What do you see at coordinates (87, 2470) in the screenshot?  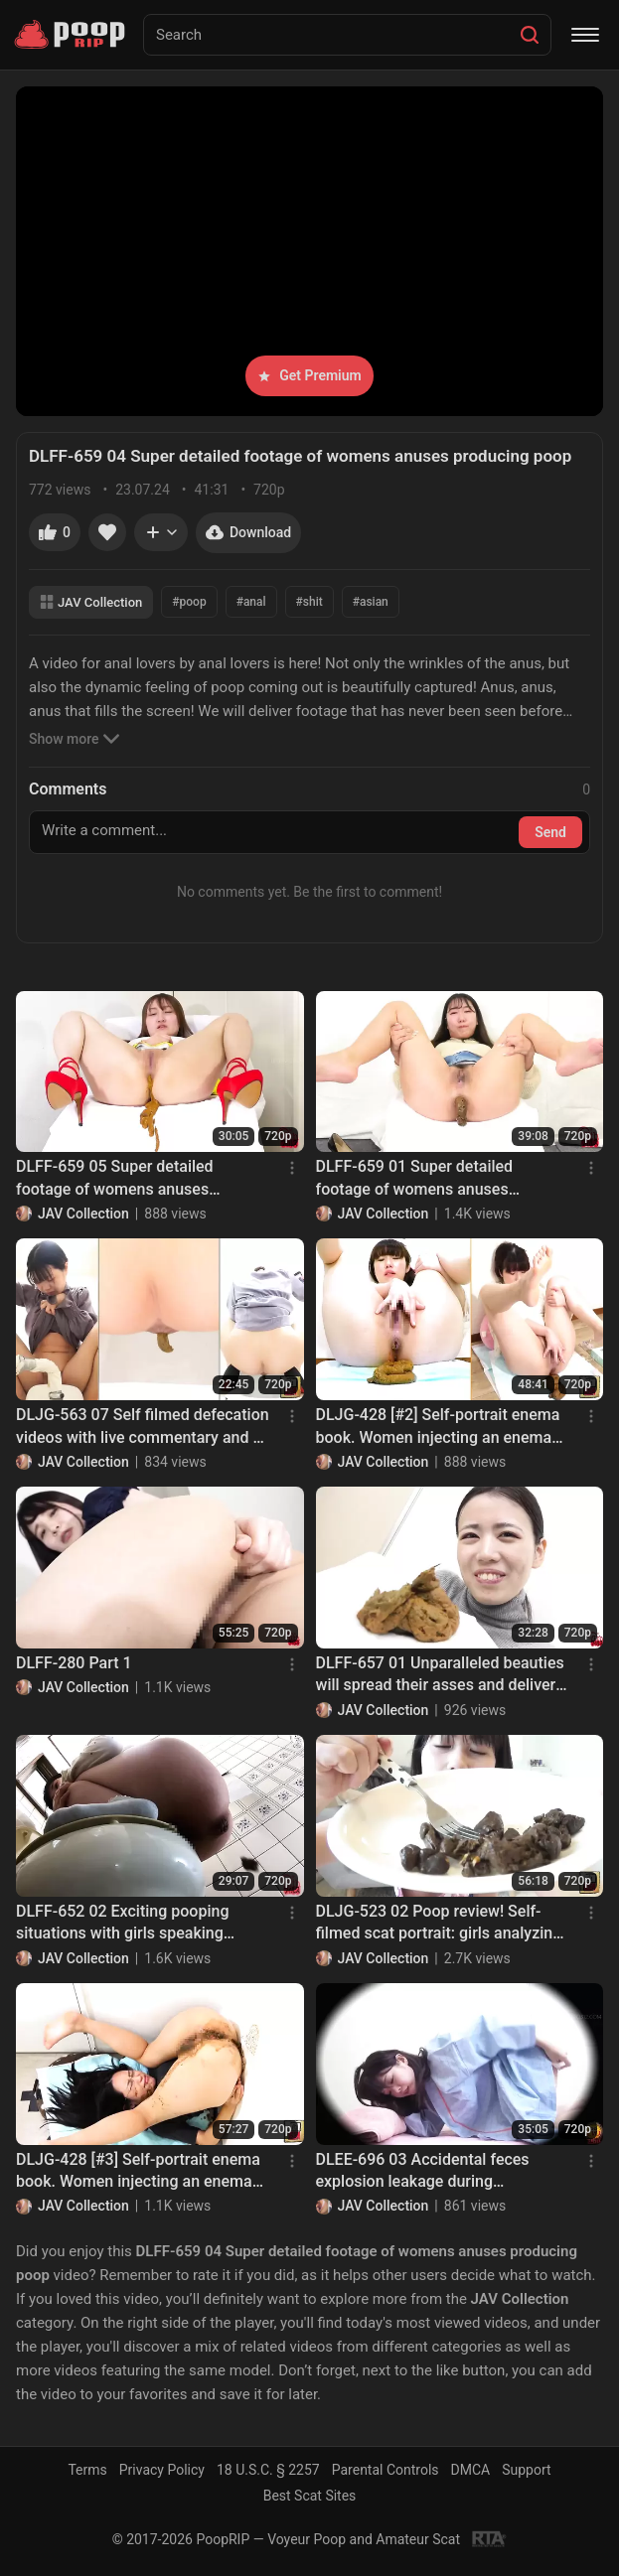 I see `Terms` at bounding box center [87, 2470].